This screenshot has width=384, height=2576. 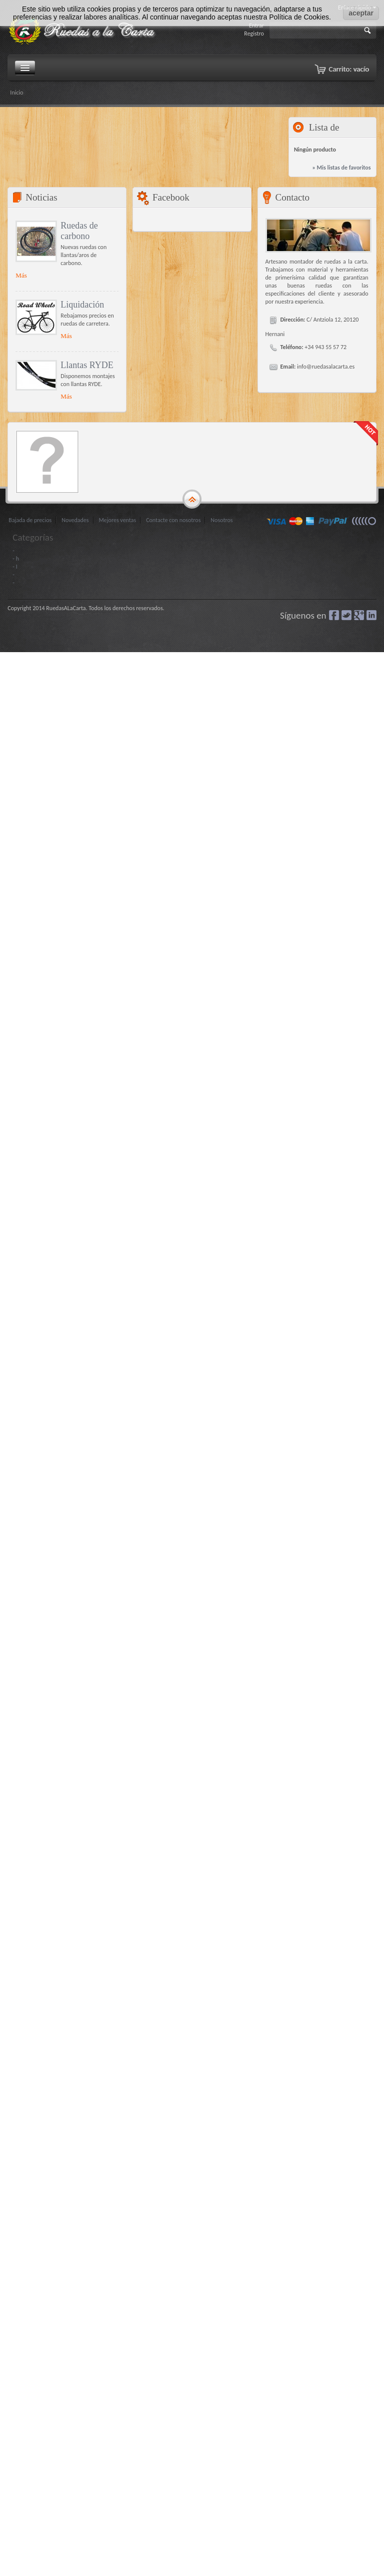 What do you see at coordinates (334, 615) in the screenshot?
I see `Facebook` at bounding box center [334, 615].